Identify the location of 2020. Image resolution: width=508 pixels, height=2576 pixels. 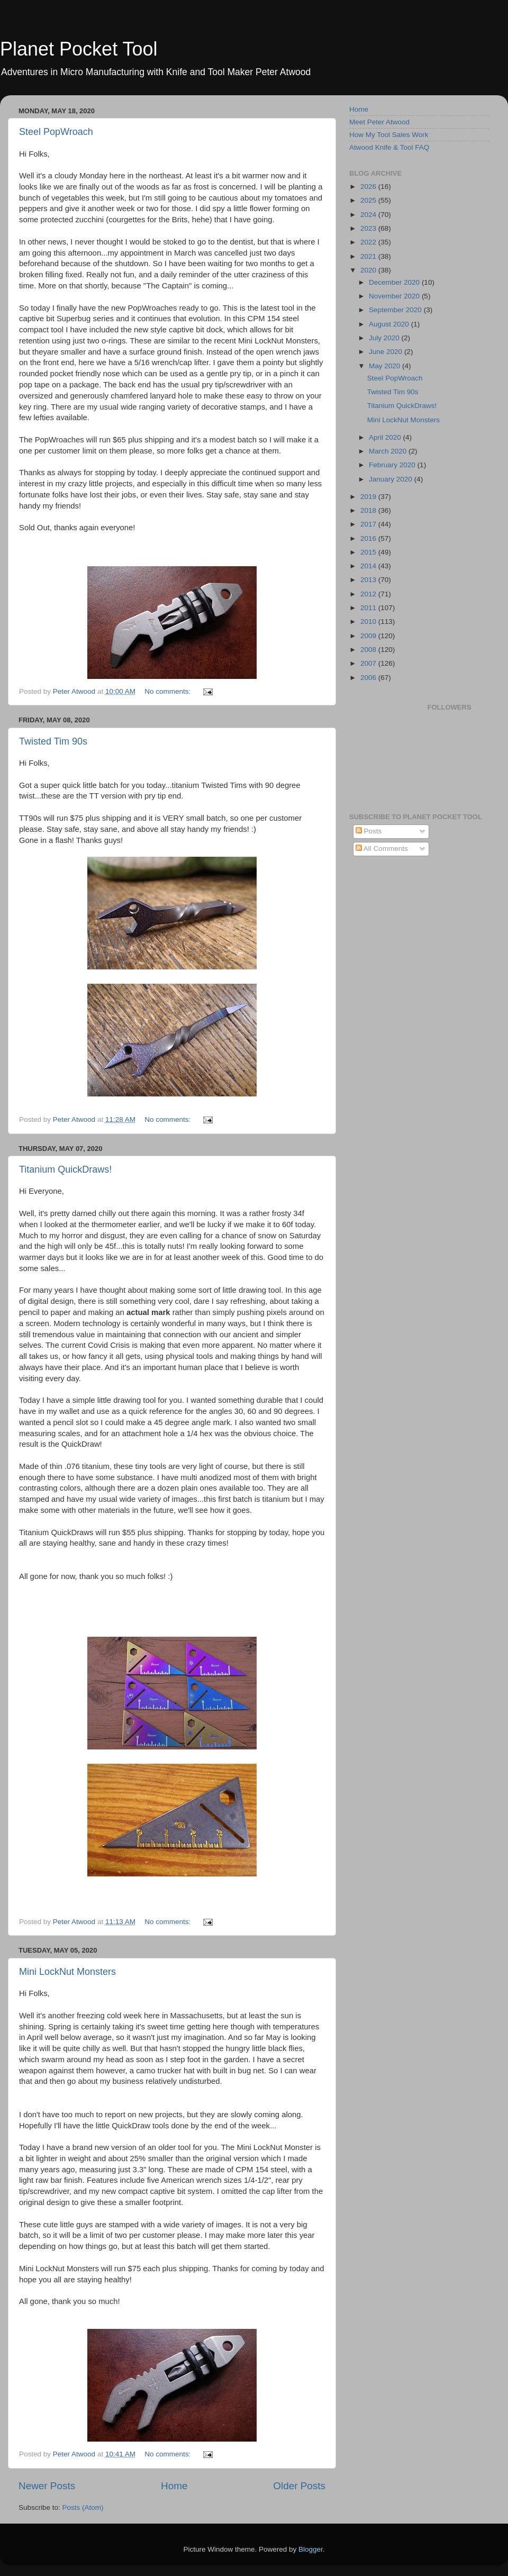
(369, 270).